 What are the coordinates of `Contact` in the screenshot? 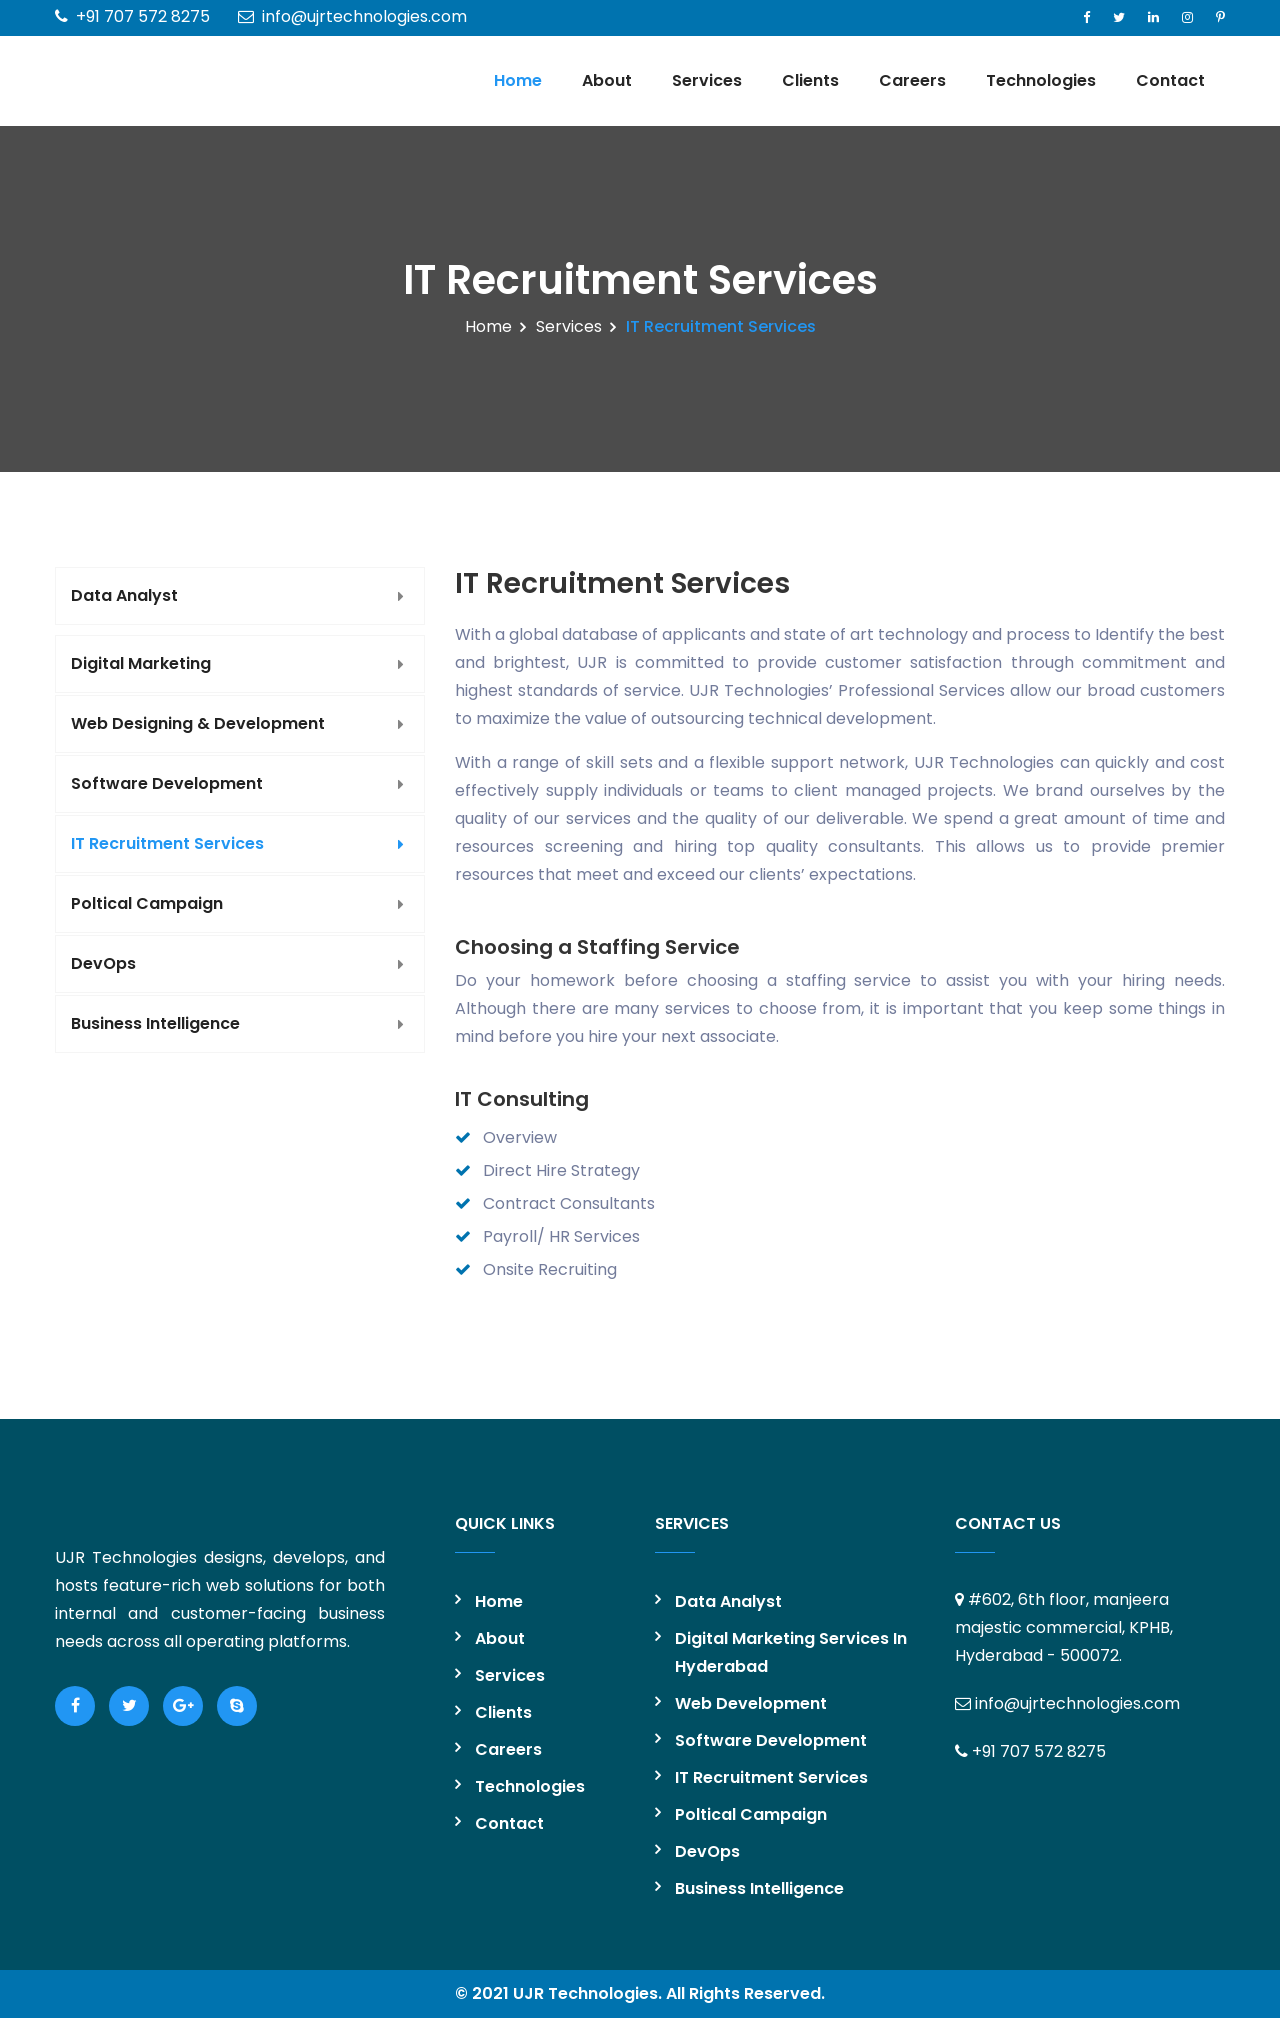 It's located at (1170, 80).